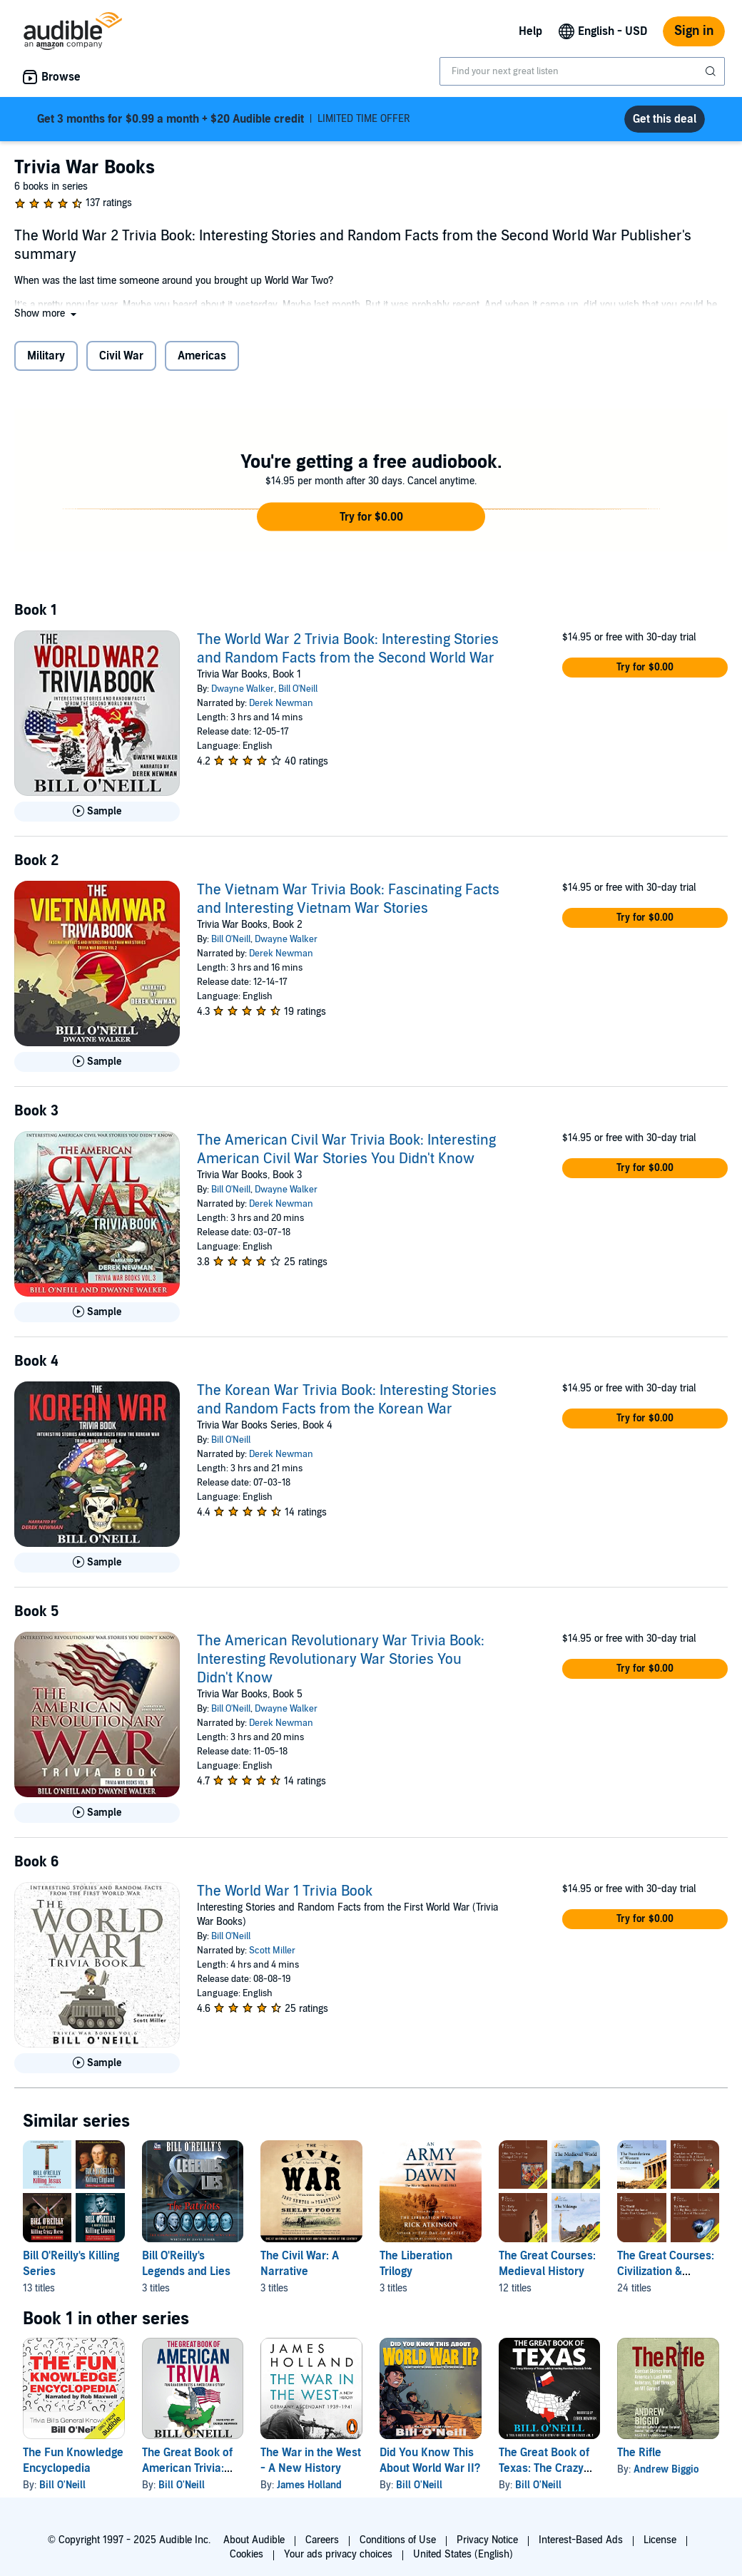  I want to click on License, so click(660, 2540).